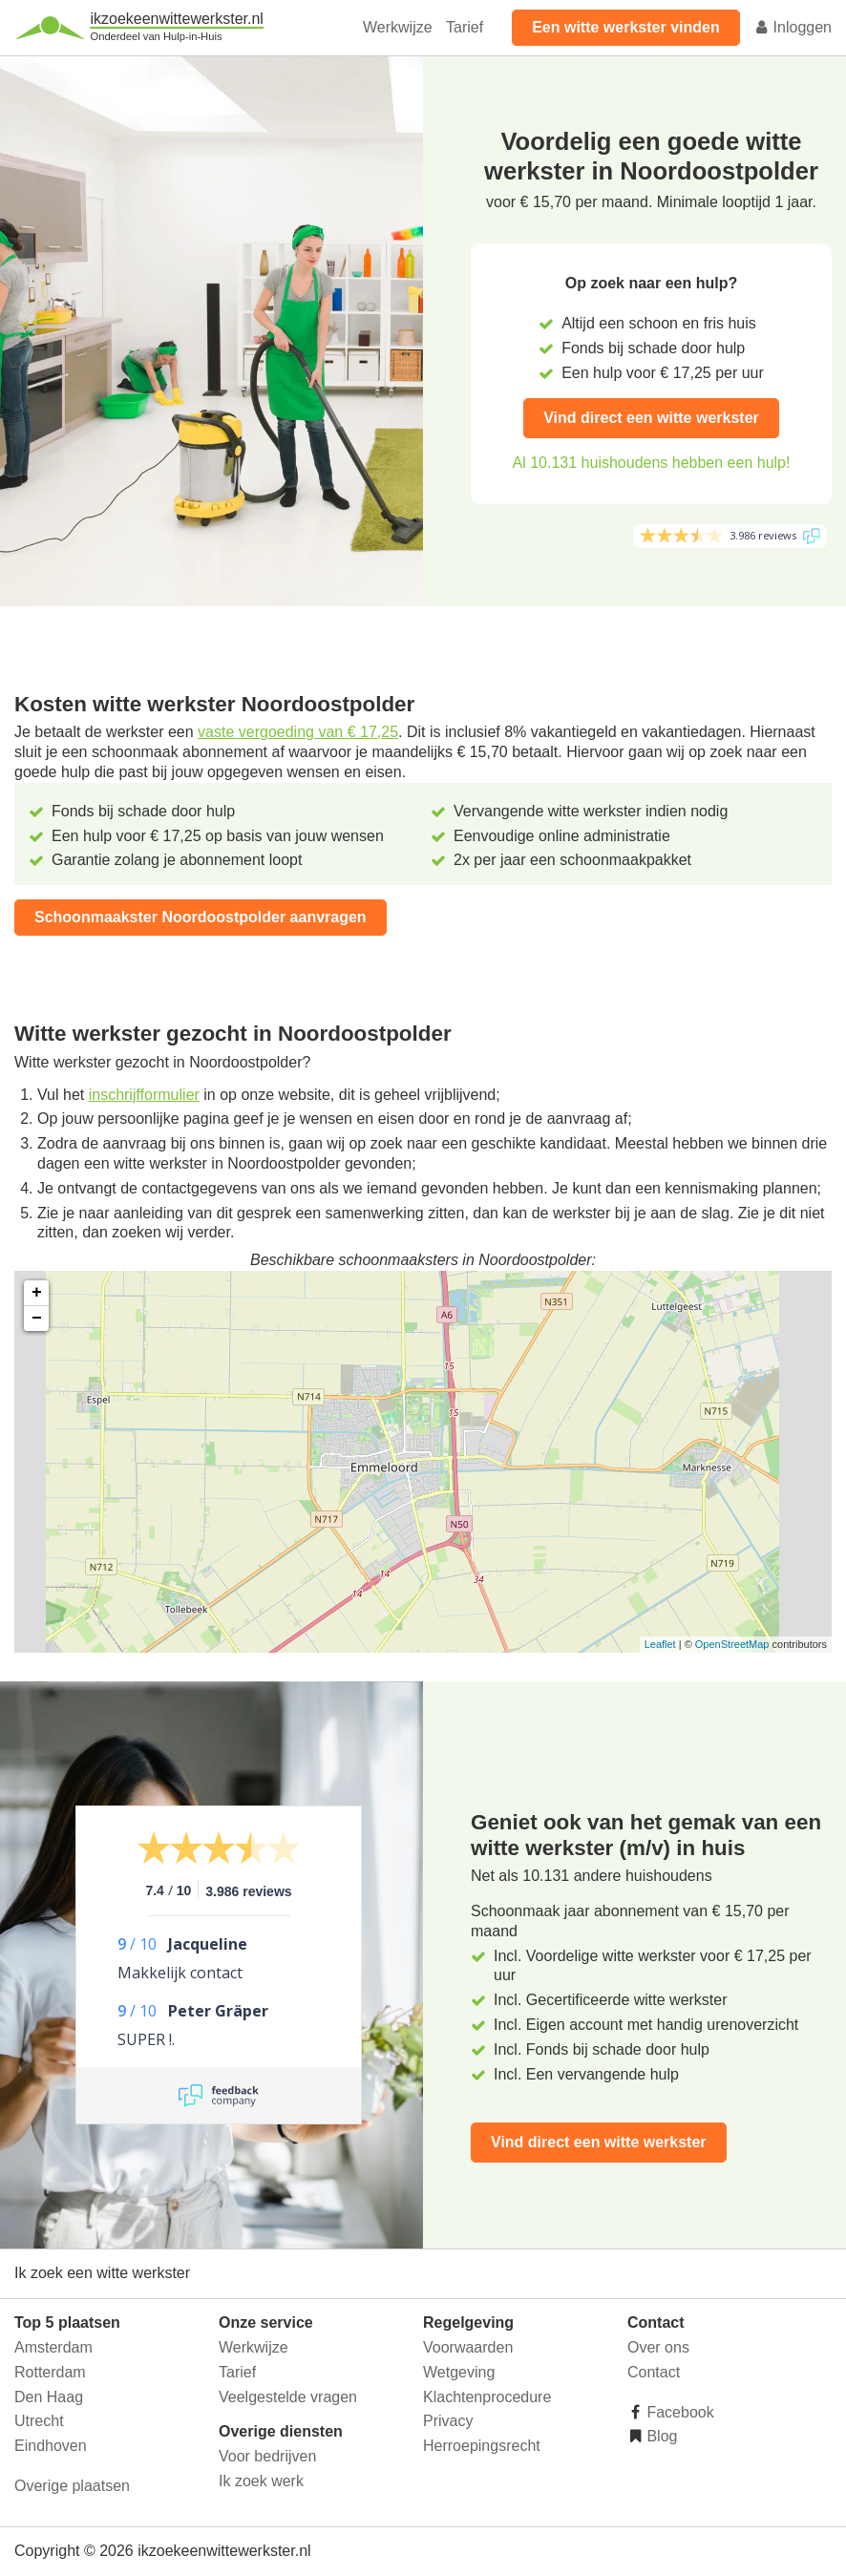 The width and height of the screenshot is (846, 2576). What do you see at coordinates (37, 1318) in the screenshot?
I see `− [button]` at bounding box center [37, 1318].